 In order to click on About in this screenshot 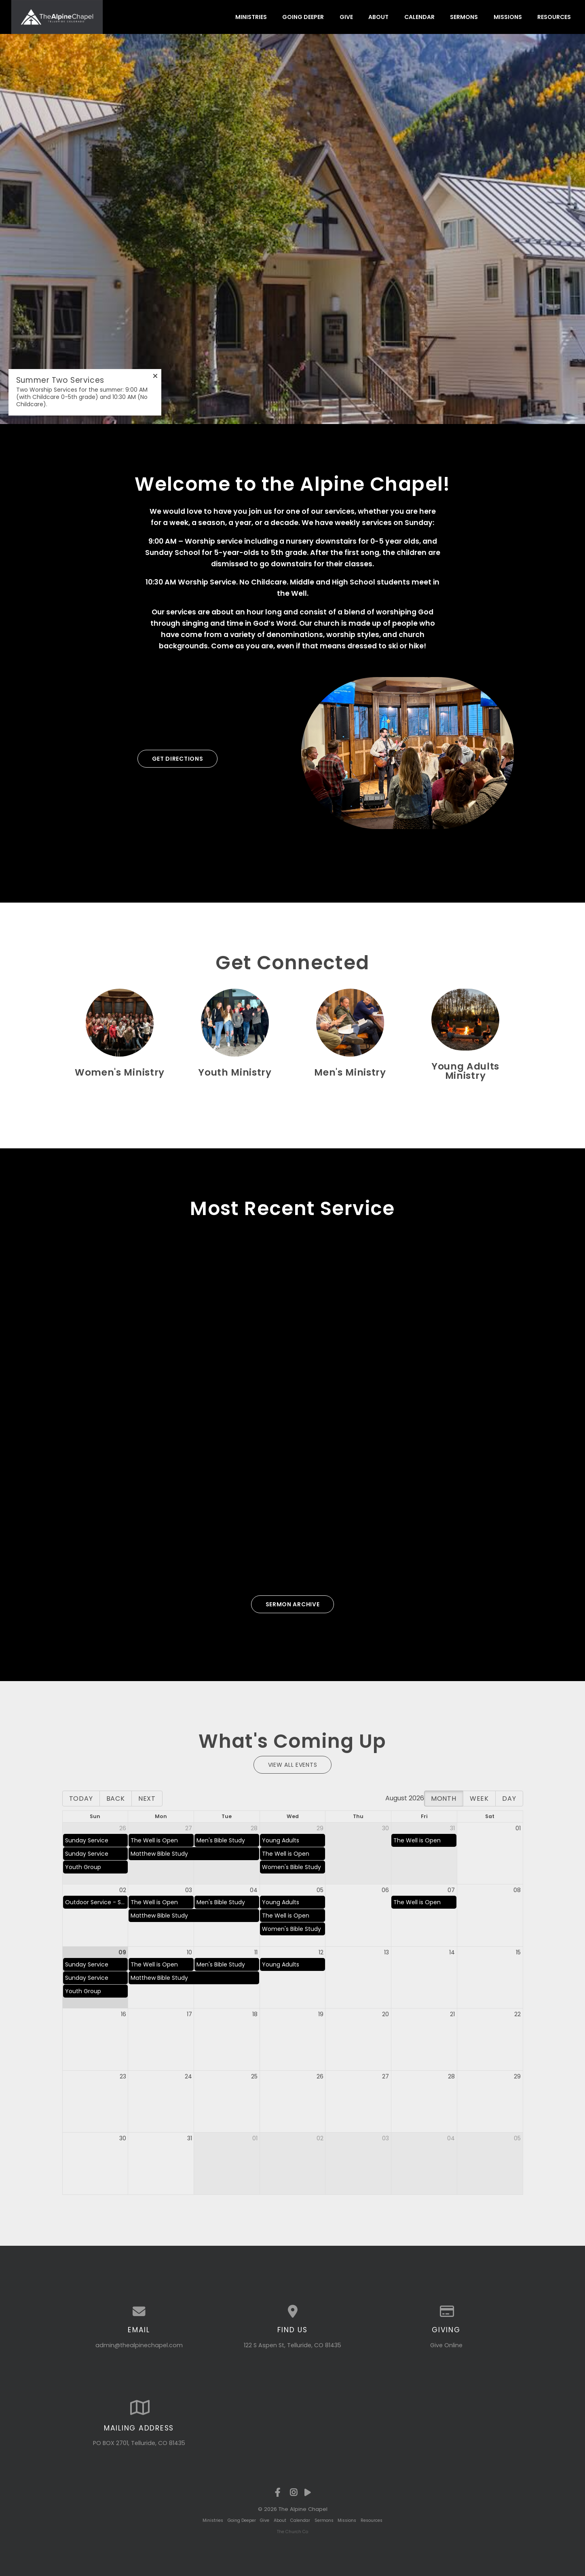, I will do `click(378, 17)`.